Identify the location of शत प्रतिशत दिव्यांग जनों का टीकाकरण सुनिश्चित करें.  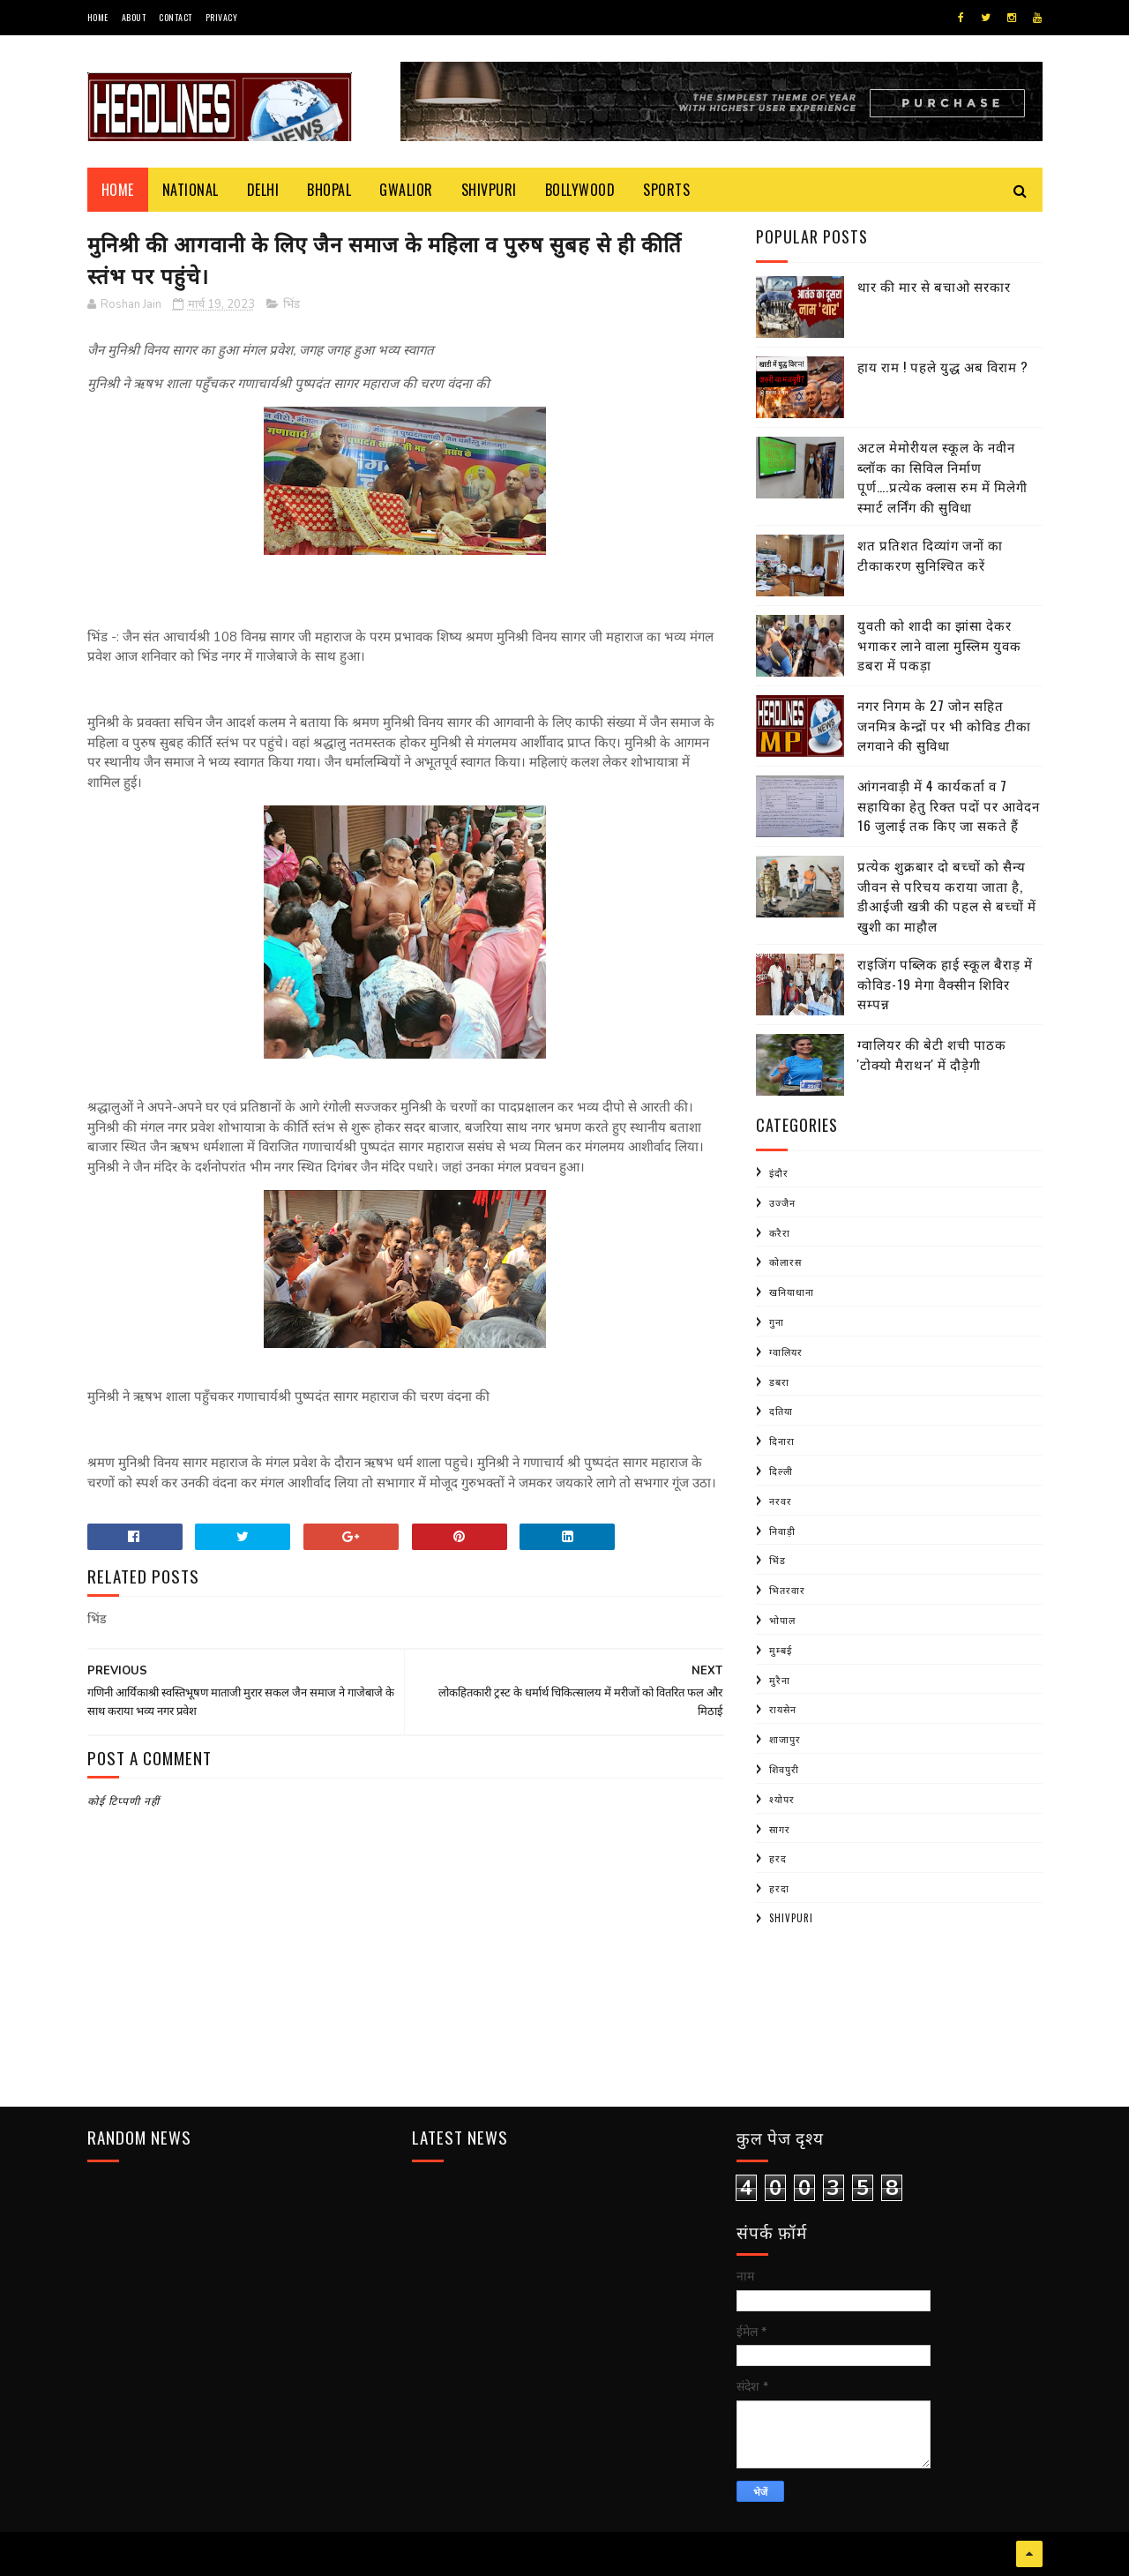
(930, 554).